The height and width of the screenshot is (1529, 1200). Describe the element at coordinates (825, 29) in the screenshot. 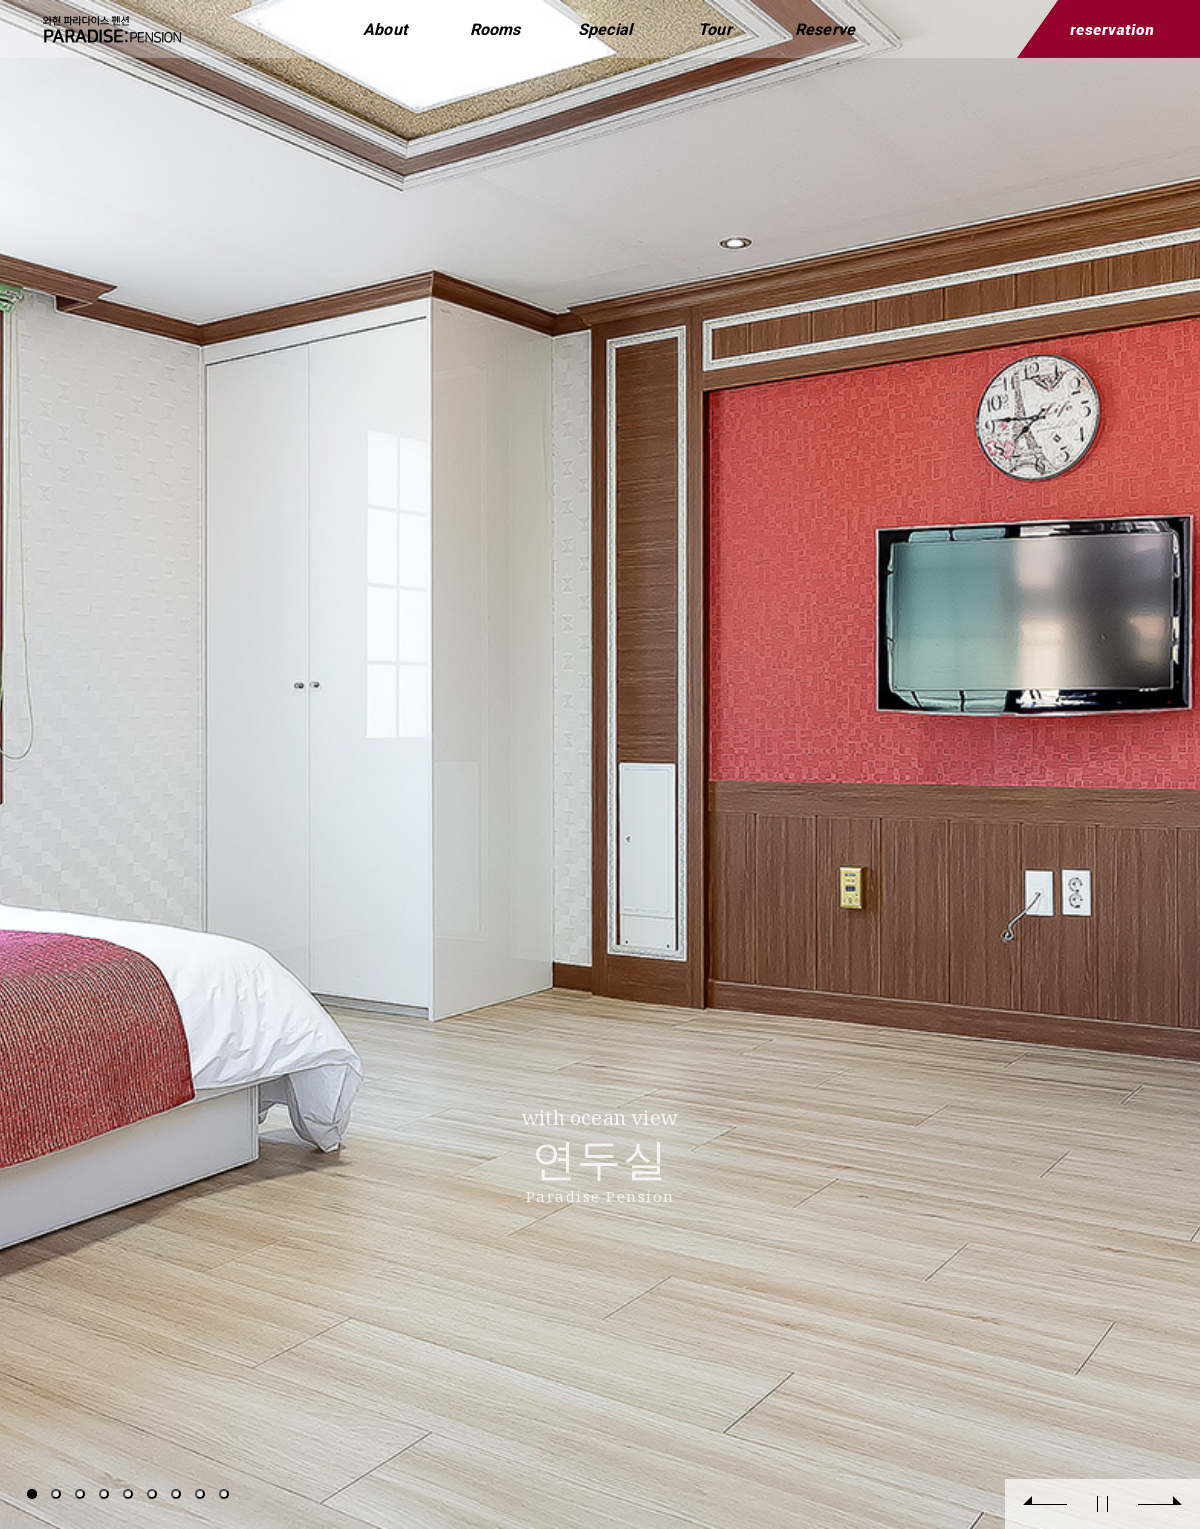

I see `Reserve` at that location.